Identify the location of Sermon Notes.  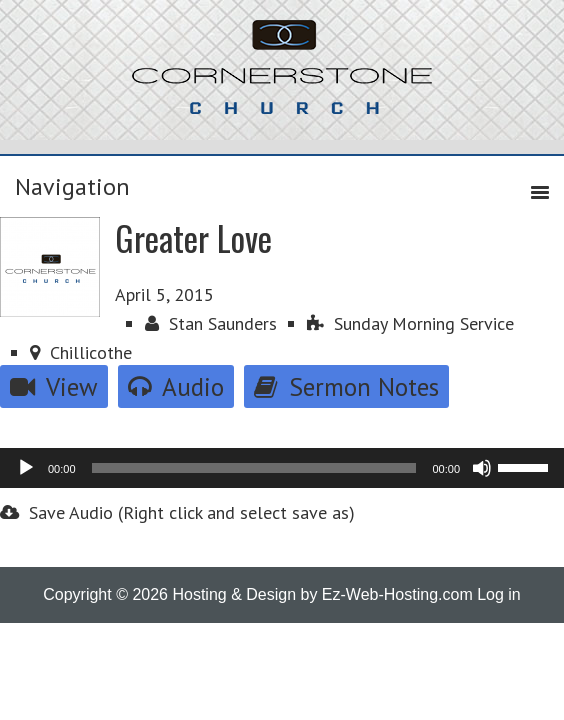
(346, 386).